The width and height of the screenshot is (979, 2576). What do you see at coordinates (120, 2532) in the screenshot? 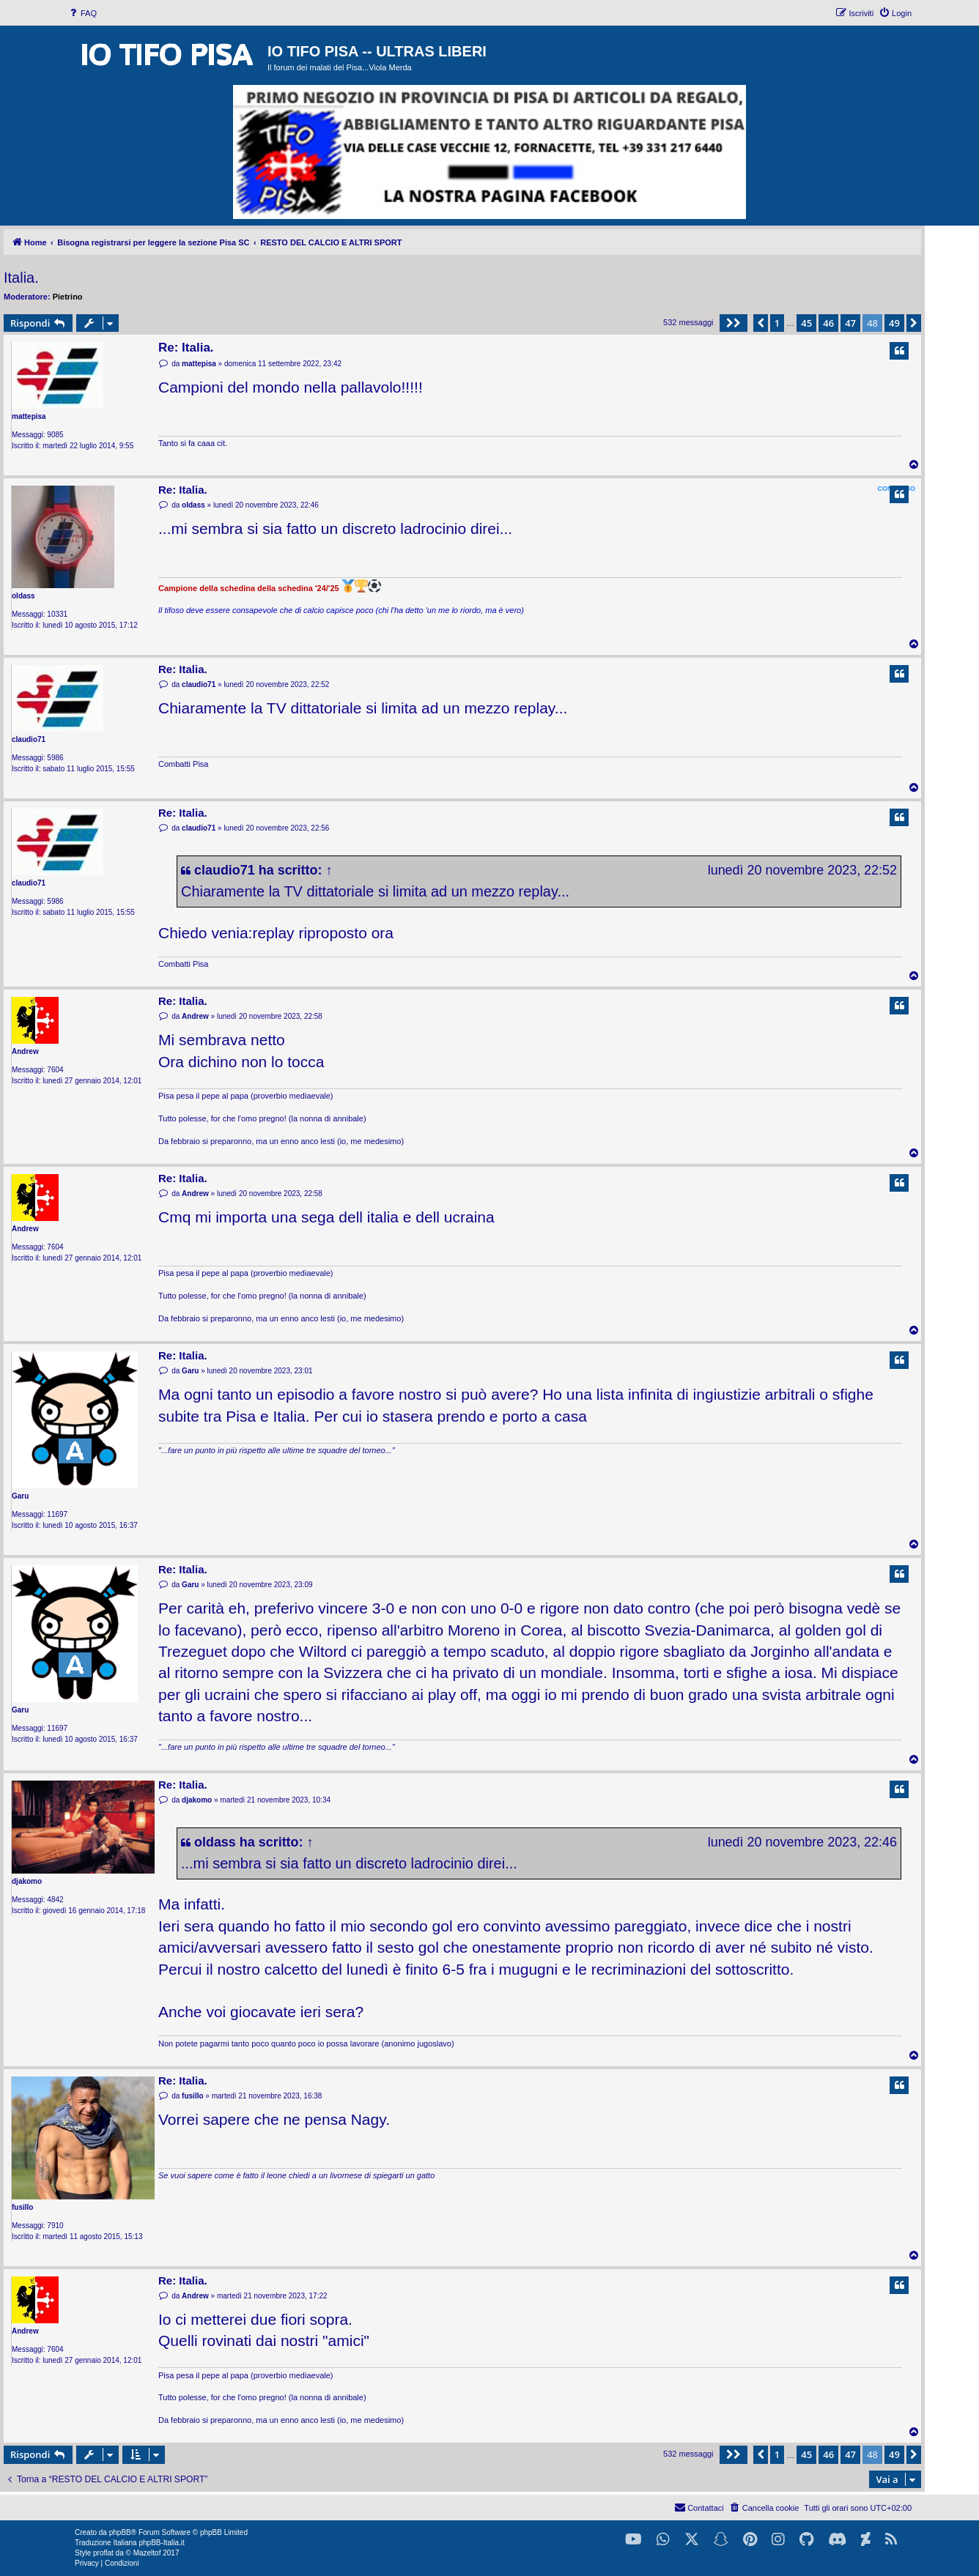
I see `phpBB` at bounding box center [120, 2532].